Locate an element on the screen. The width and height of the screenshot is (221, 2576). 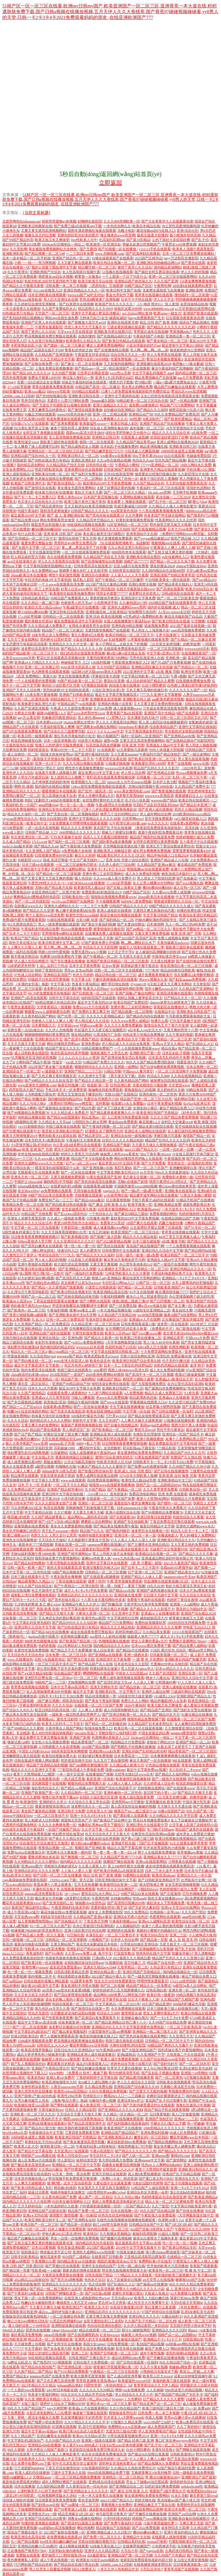
小玩具嵌入式蘑菇视频 is located at coordinates (141, 451).